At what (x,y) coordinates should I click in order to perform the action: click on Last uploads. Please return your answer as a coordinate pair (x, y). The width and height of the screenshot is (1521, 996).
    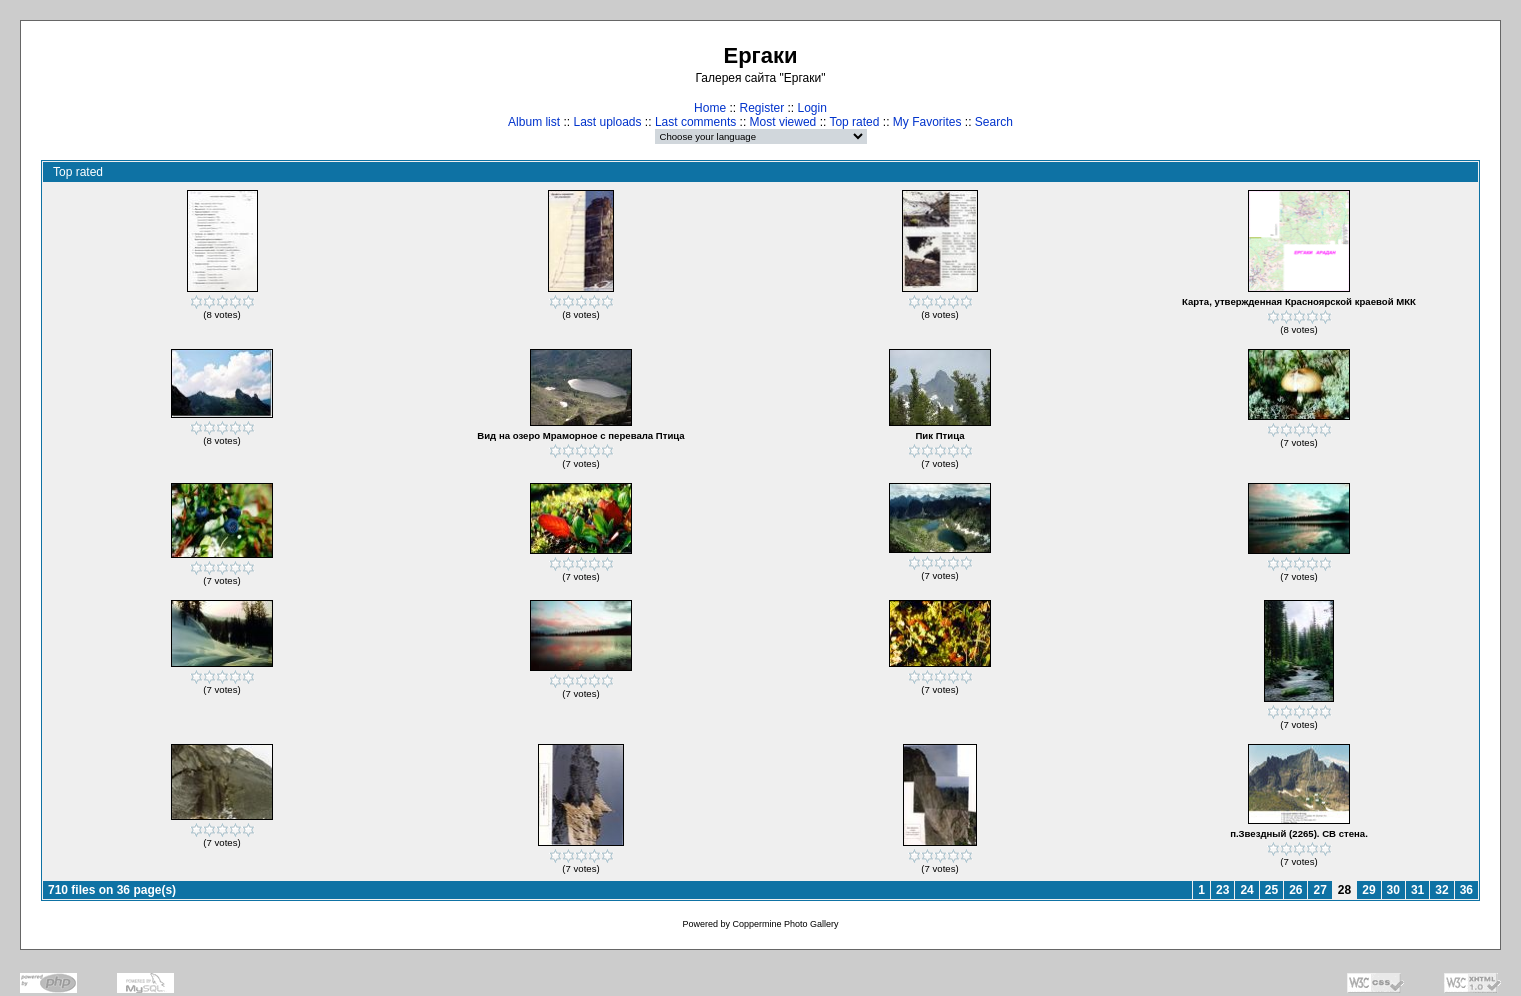
    Looking at the image, I should click on (607, 122).